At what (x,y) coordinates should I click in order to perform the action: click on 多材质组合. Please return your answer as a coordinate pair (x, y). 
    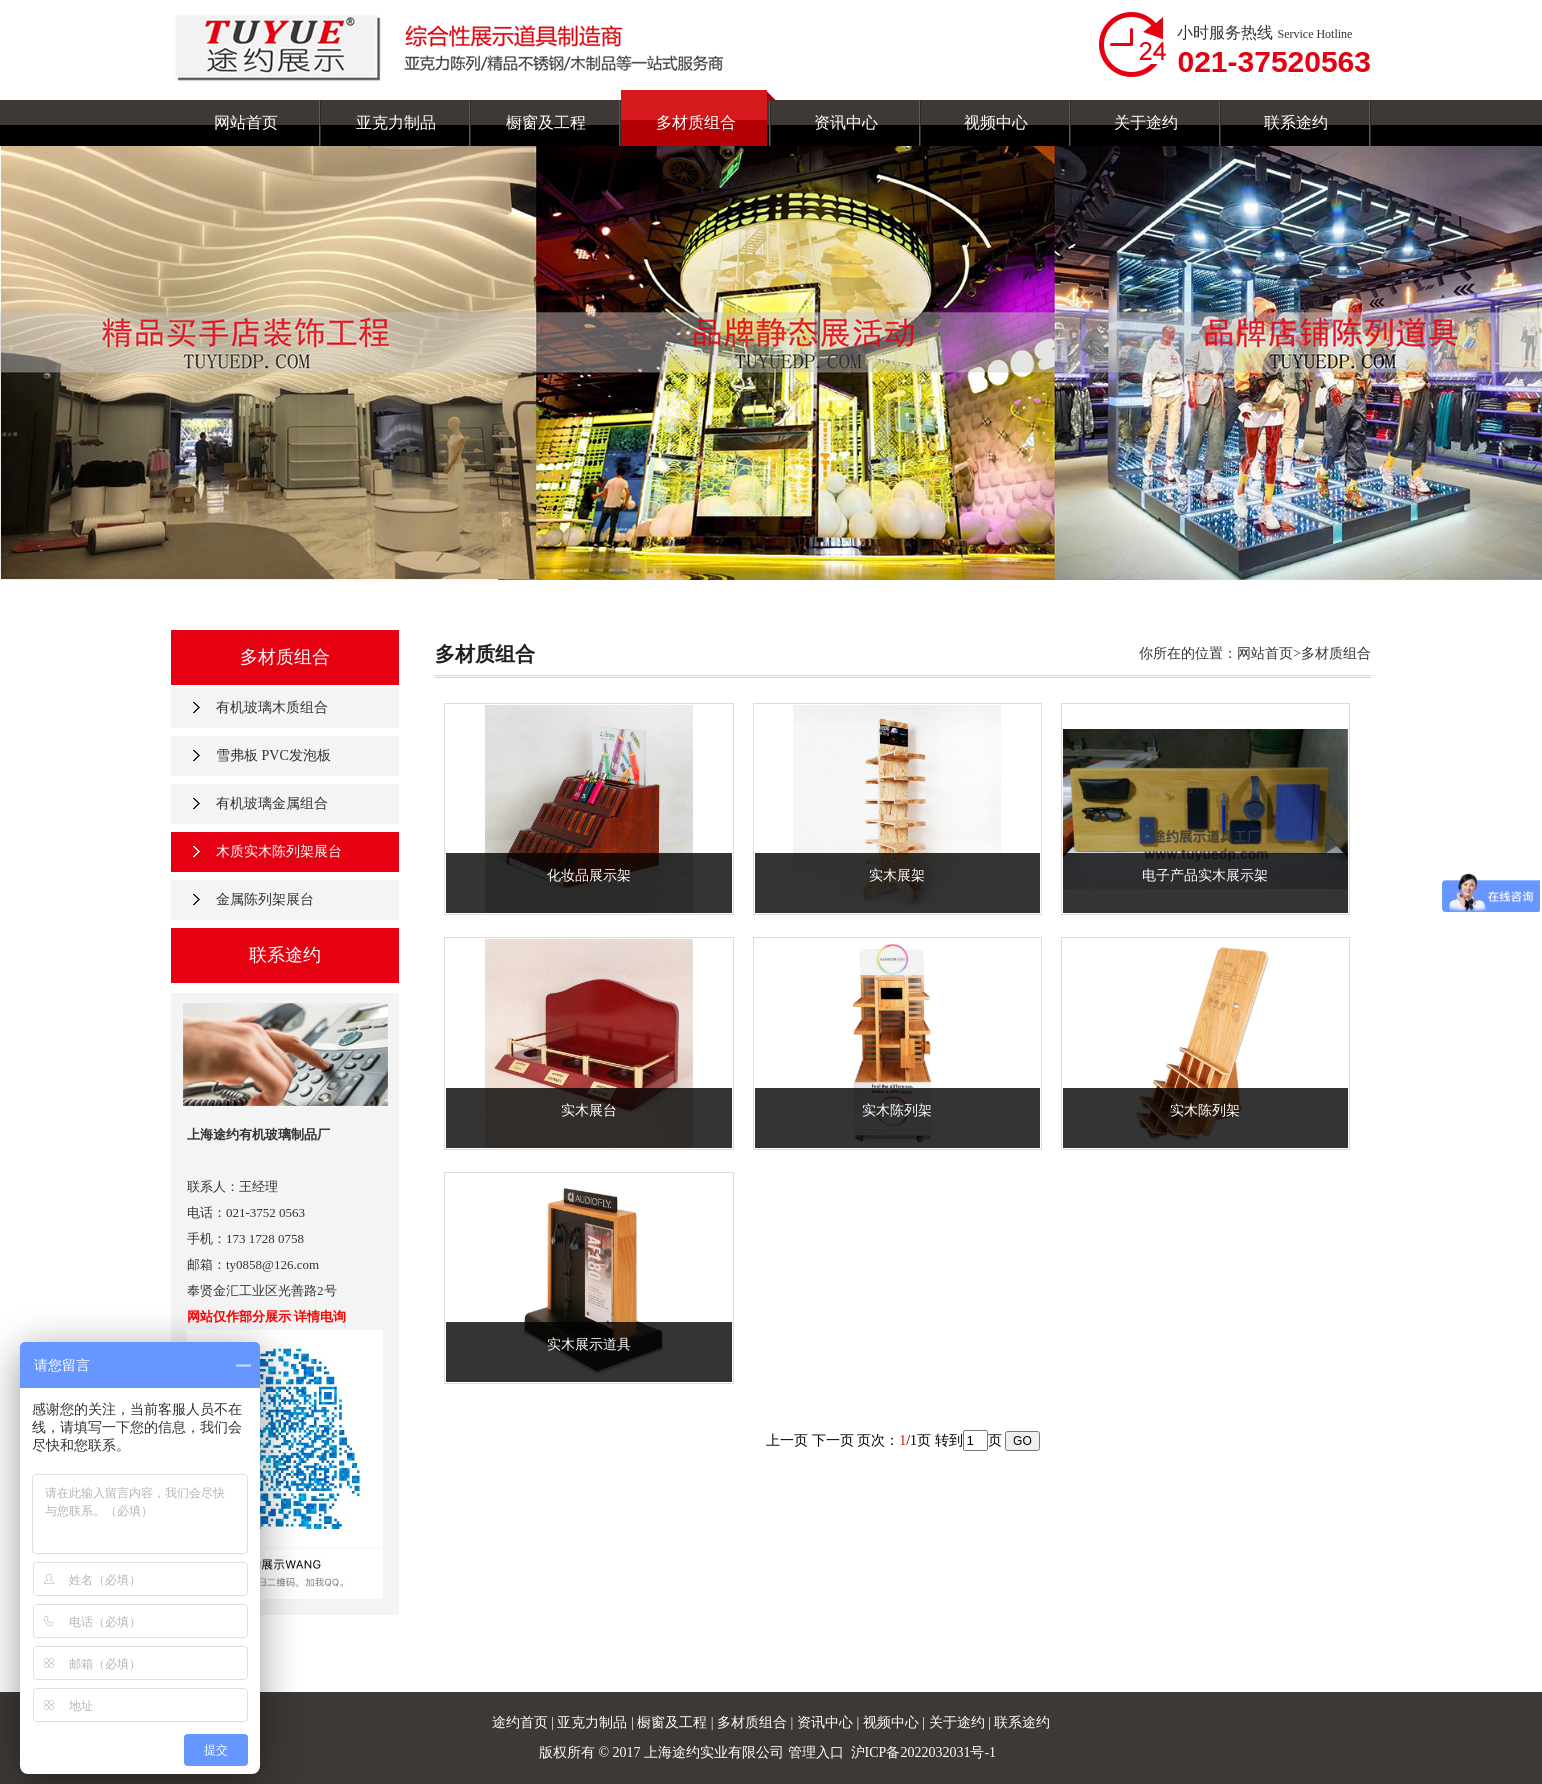
    Looking at the image, I should click on (754, 1722).